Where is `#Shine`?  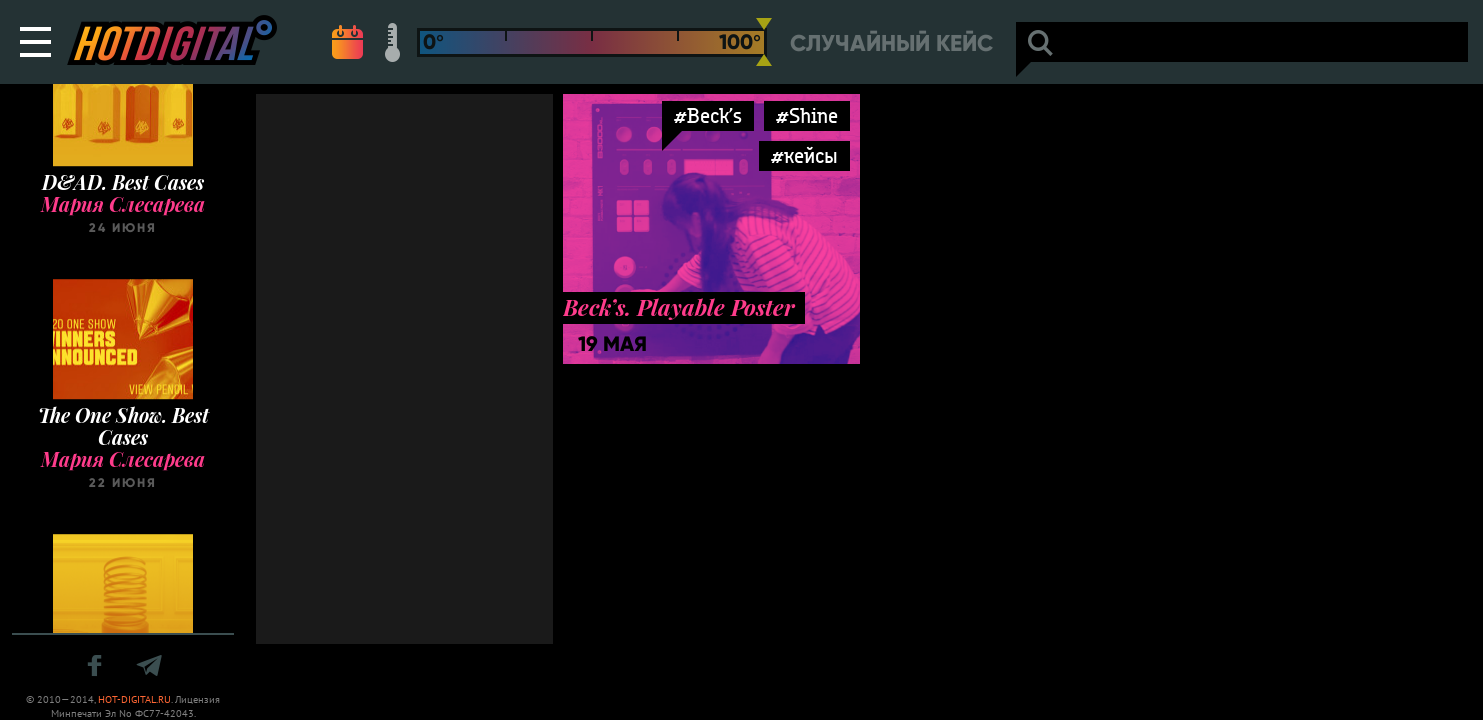 #Shine is located at coordinates (807, 115).